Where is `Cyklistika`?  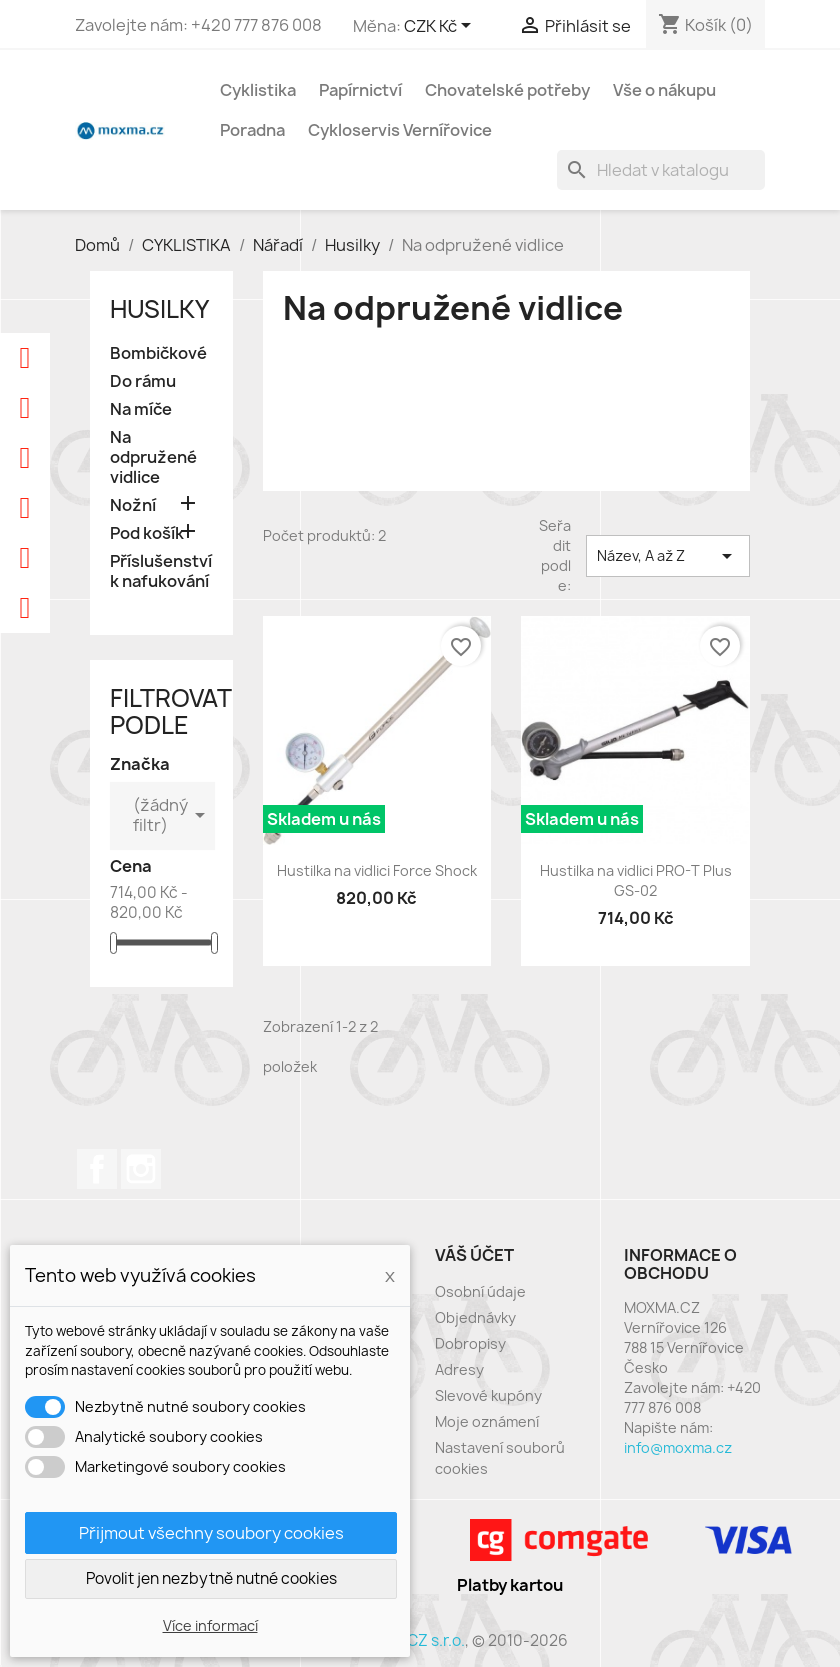
Cyklistika is located at coordinates (258, 90).